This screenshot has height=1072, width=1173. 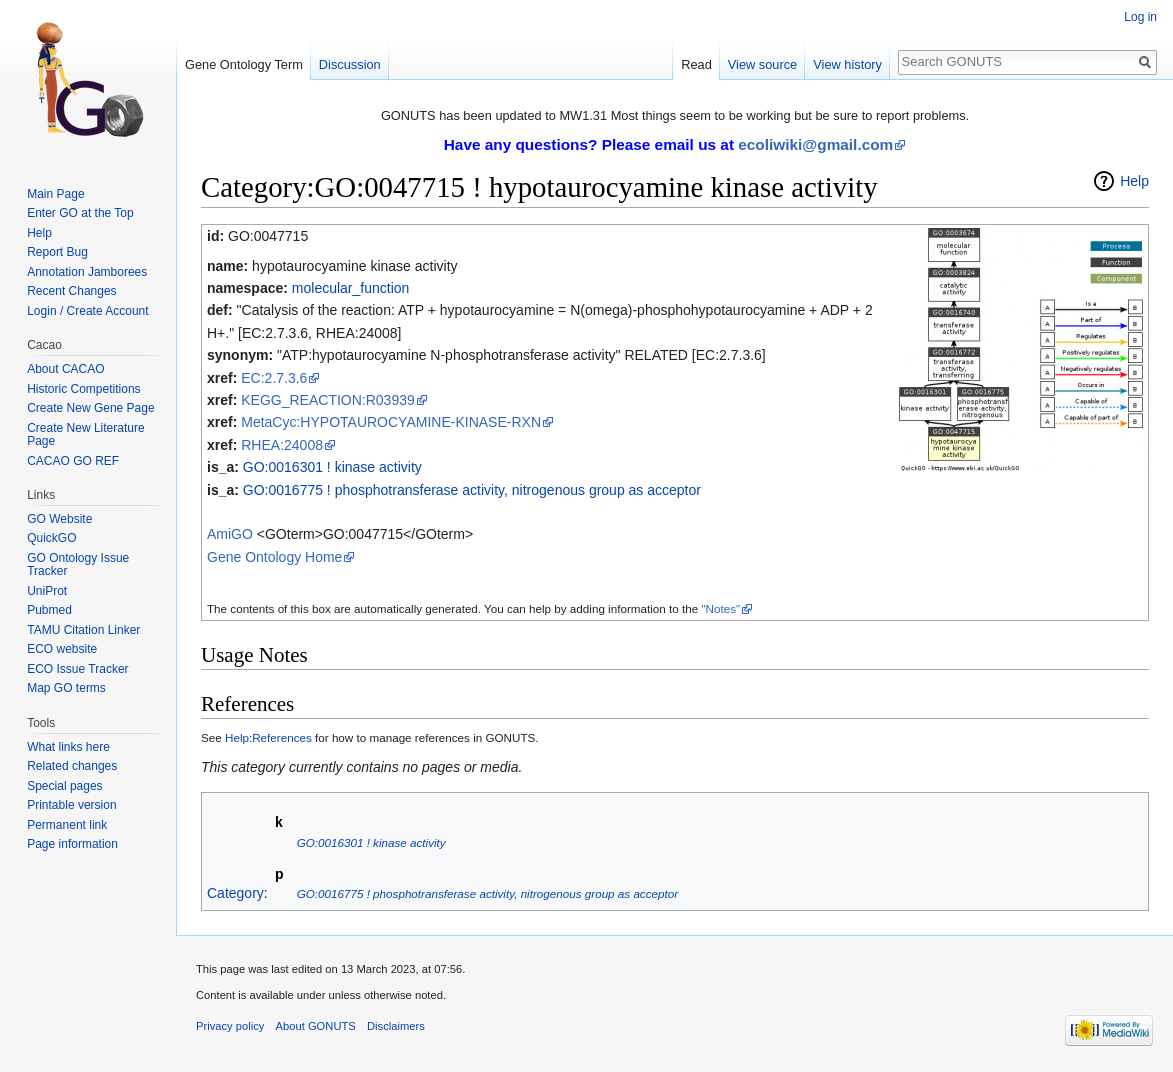 What do you see at coordinates (51, 538) in the screenshot?
I see `QuickGO` at bounding box center [51, 538].